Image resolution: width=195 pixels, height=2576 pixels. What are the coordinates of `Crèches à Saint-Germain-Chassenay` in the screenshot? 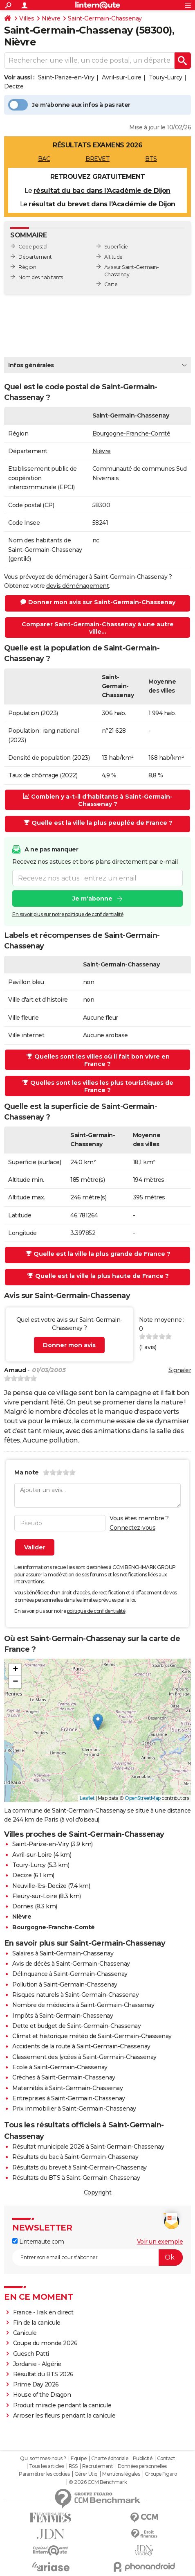 It's located at (63, 2077).